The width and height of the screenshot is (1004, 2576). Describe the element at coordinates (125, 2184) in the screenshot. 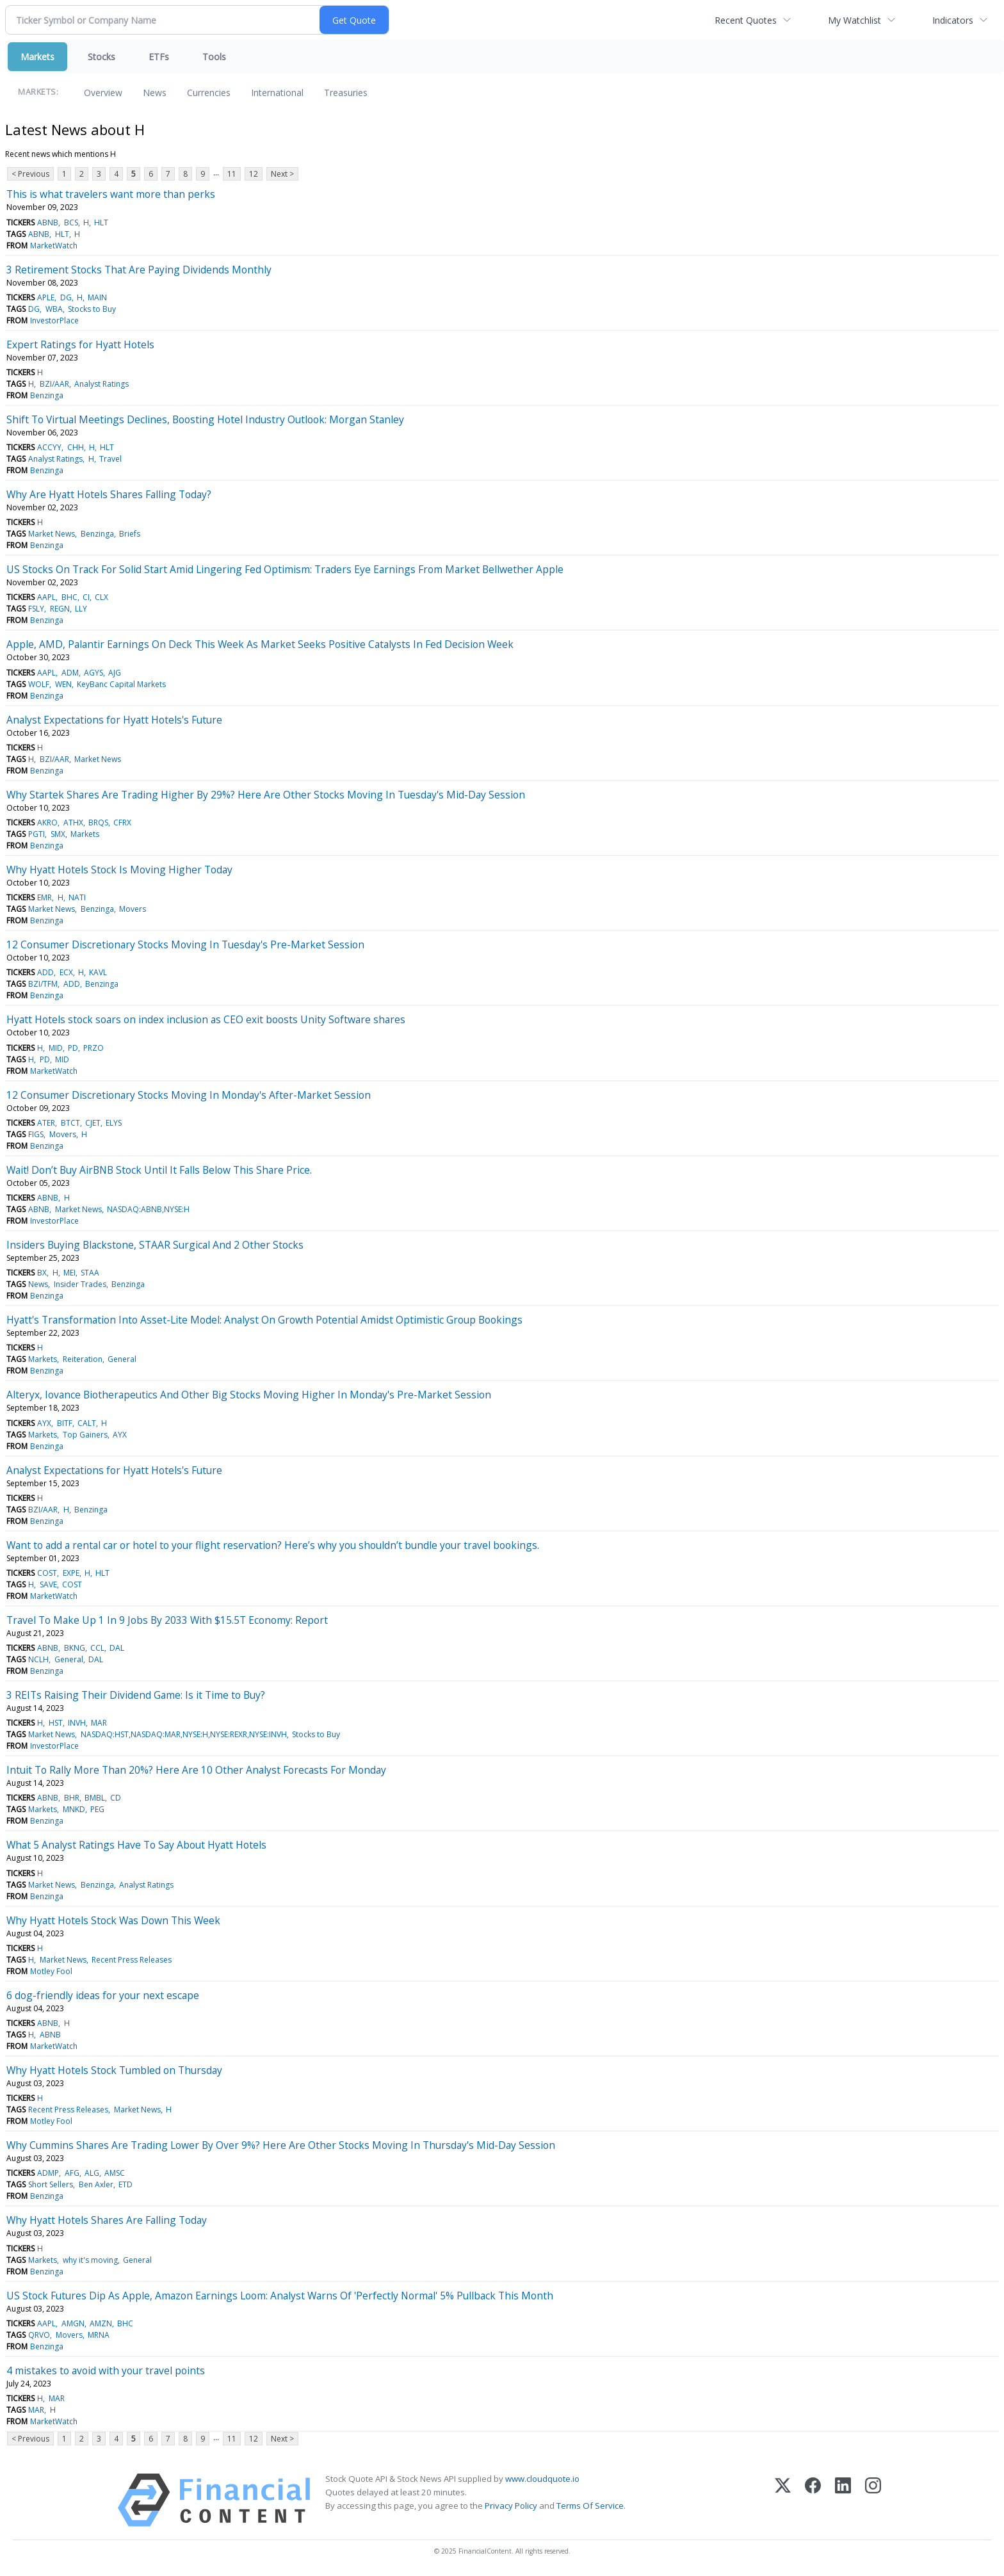

I see `ETD` at that location.